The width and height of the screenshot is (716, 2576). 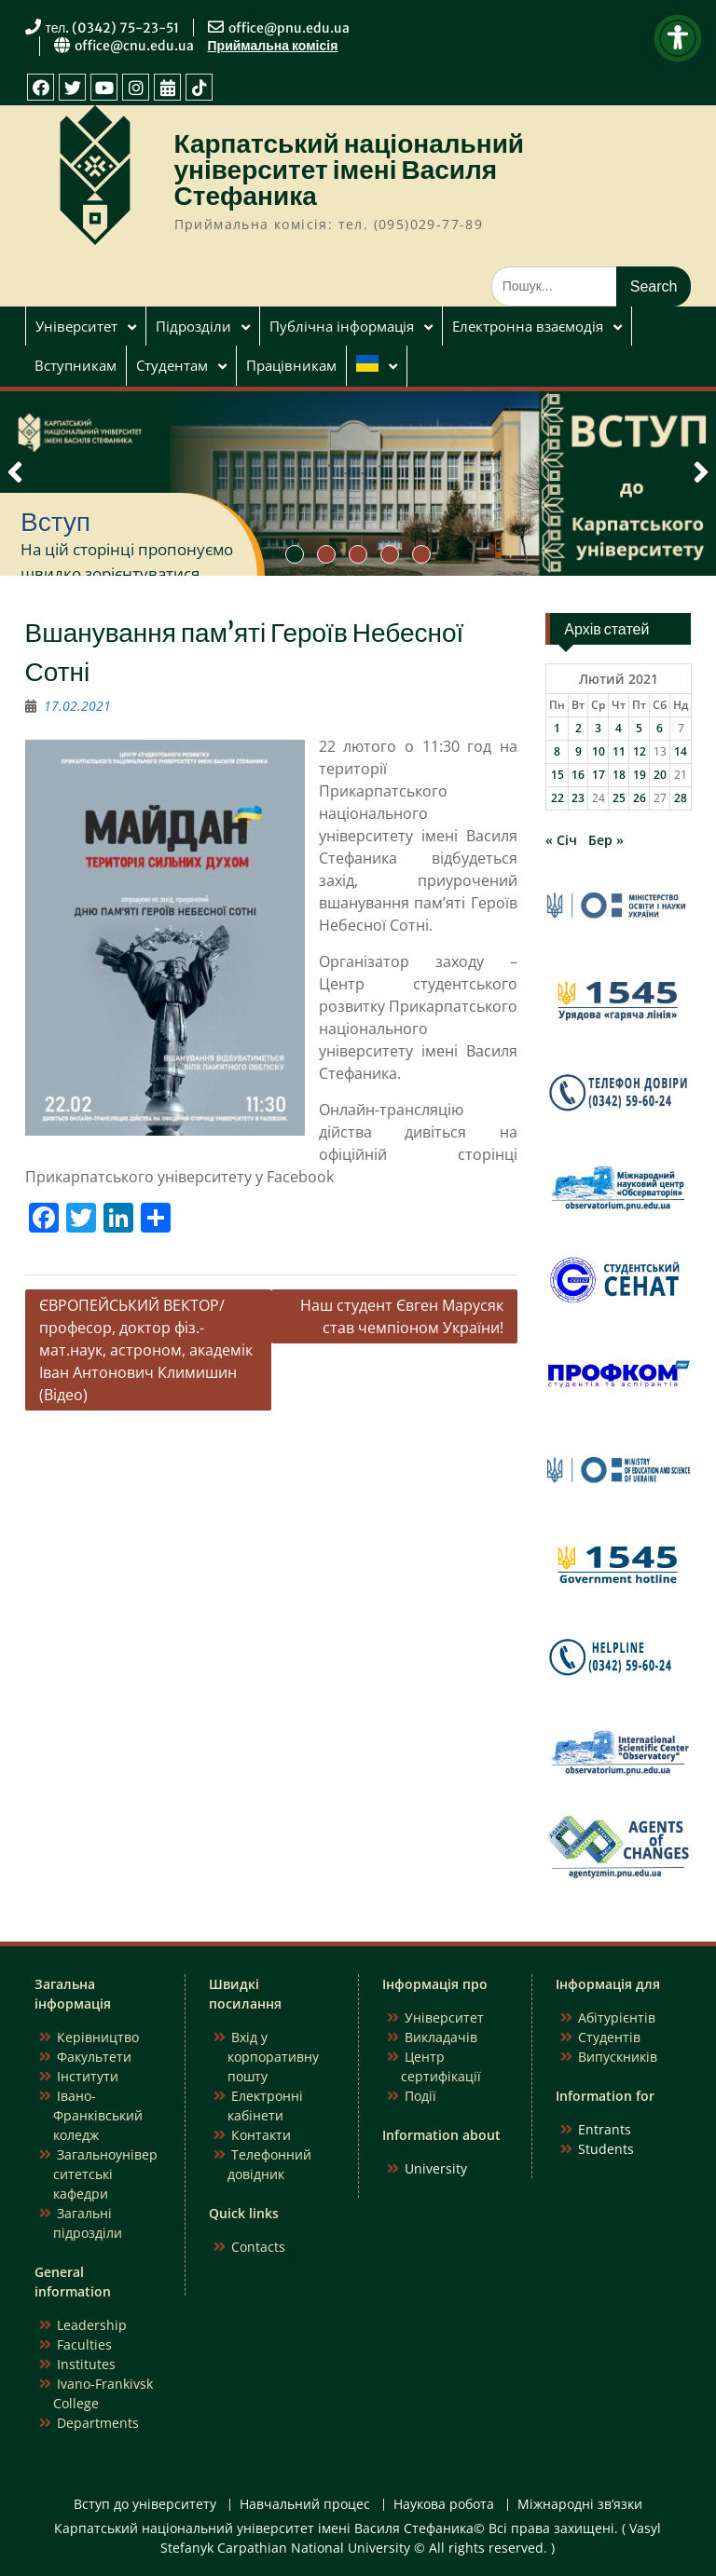 What do you see at coordinates (172, 365) in the screenshot?
I see `Студентам` at bounding box center [172, 365].